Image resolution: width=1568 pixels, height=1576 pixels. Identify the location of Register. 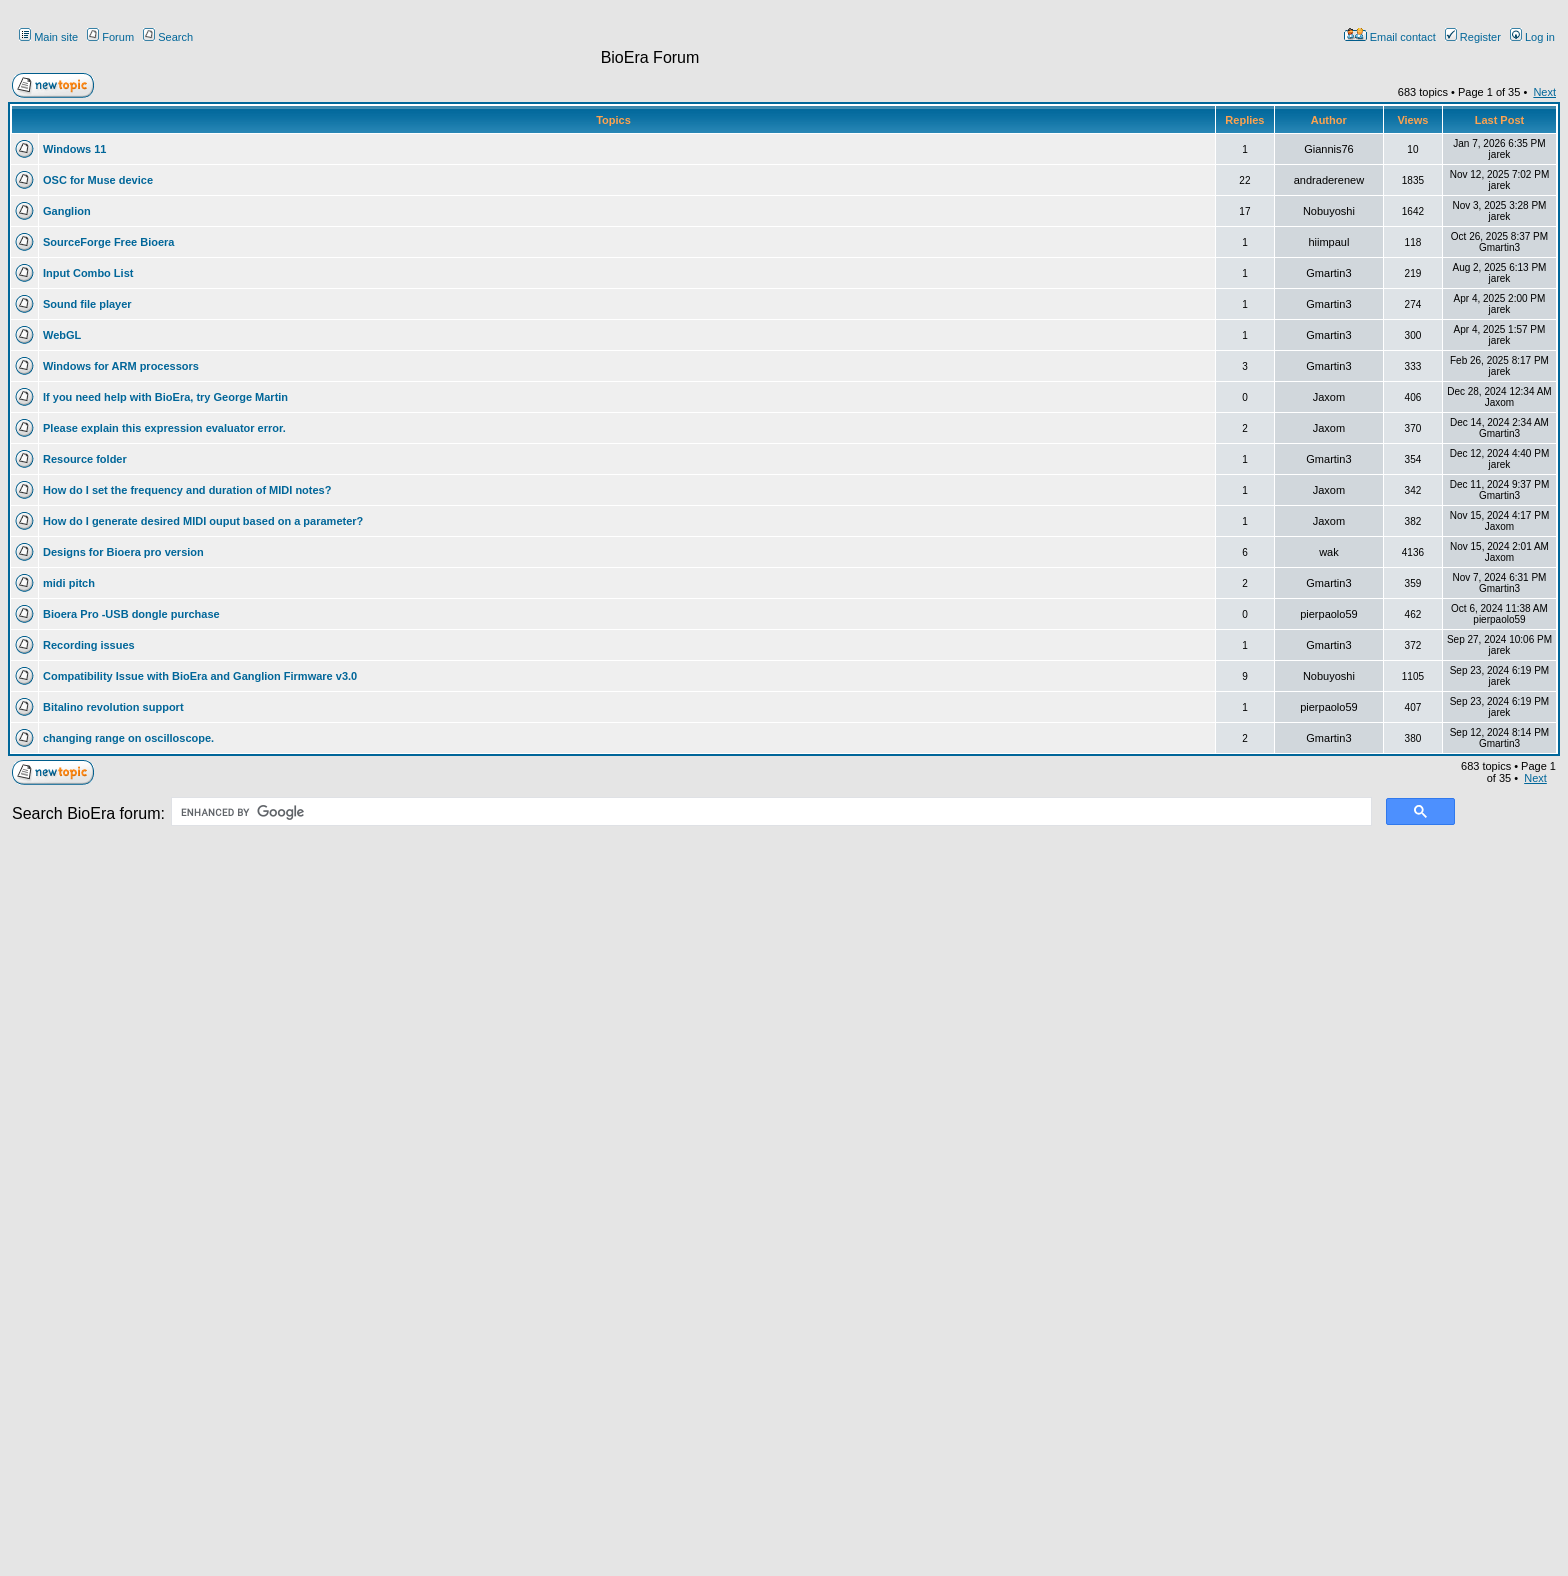
(1473, 37).